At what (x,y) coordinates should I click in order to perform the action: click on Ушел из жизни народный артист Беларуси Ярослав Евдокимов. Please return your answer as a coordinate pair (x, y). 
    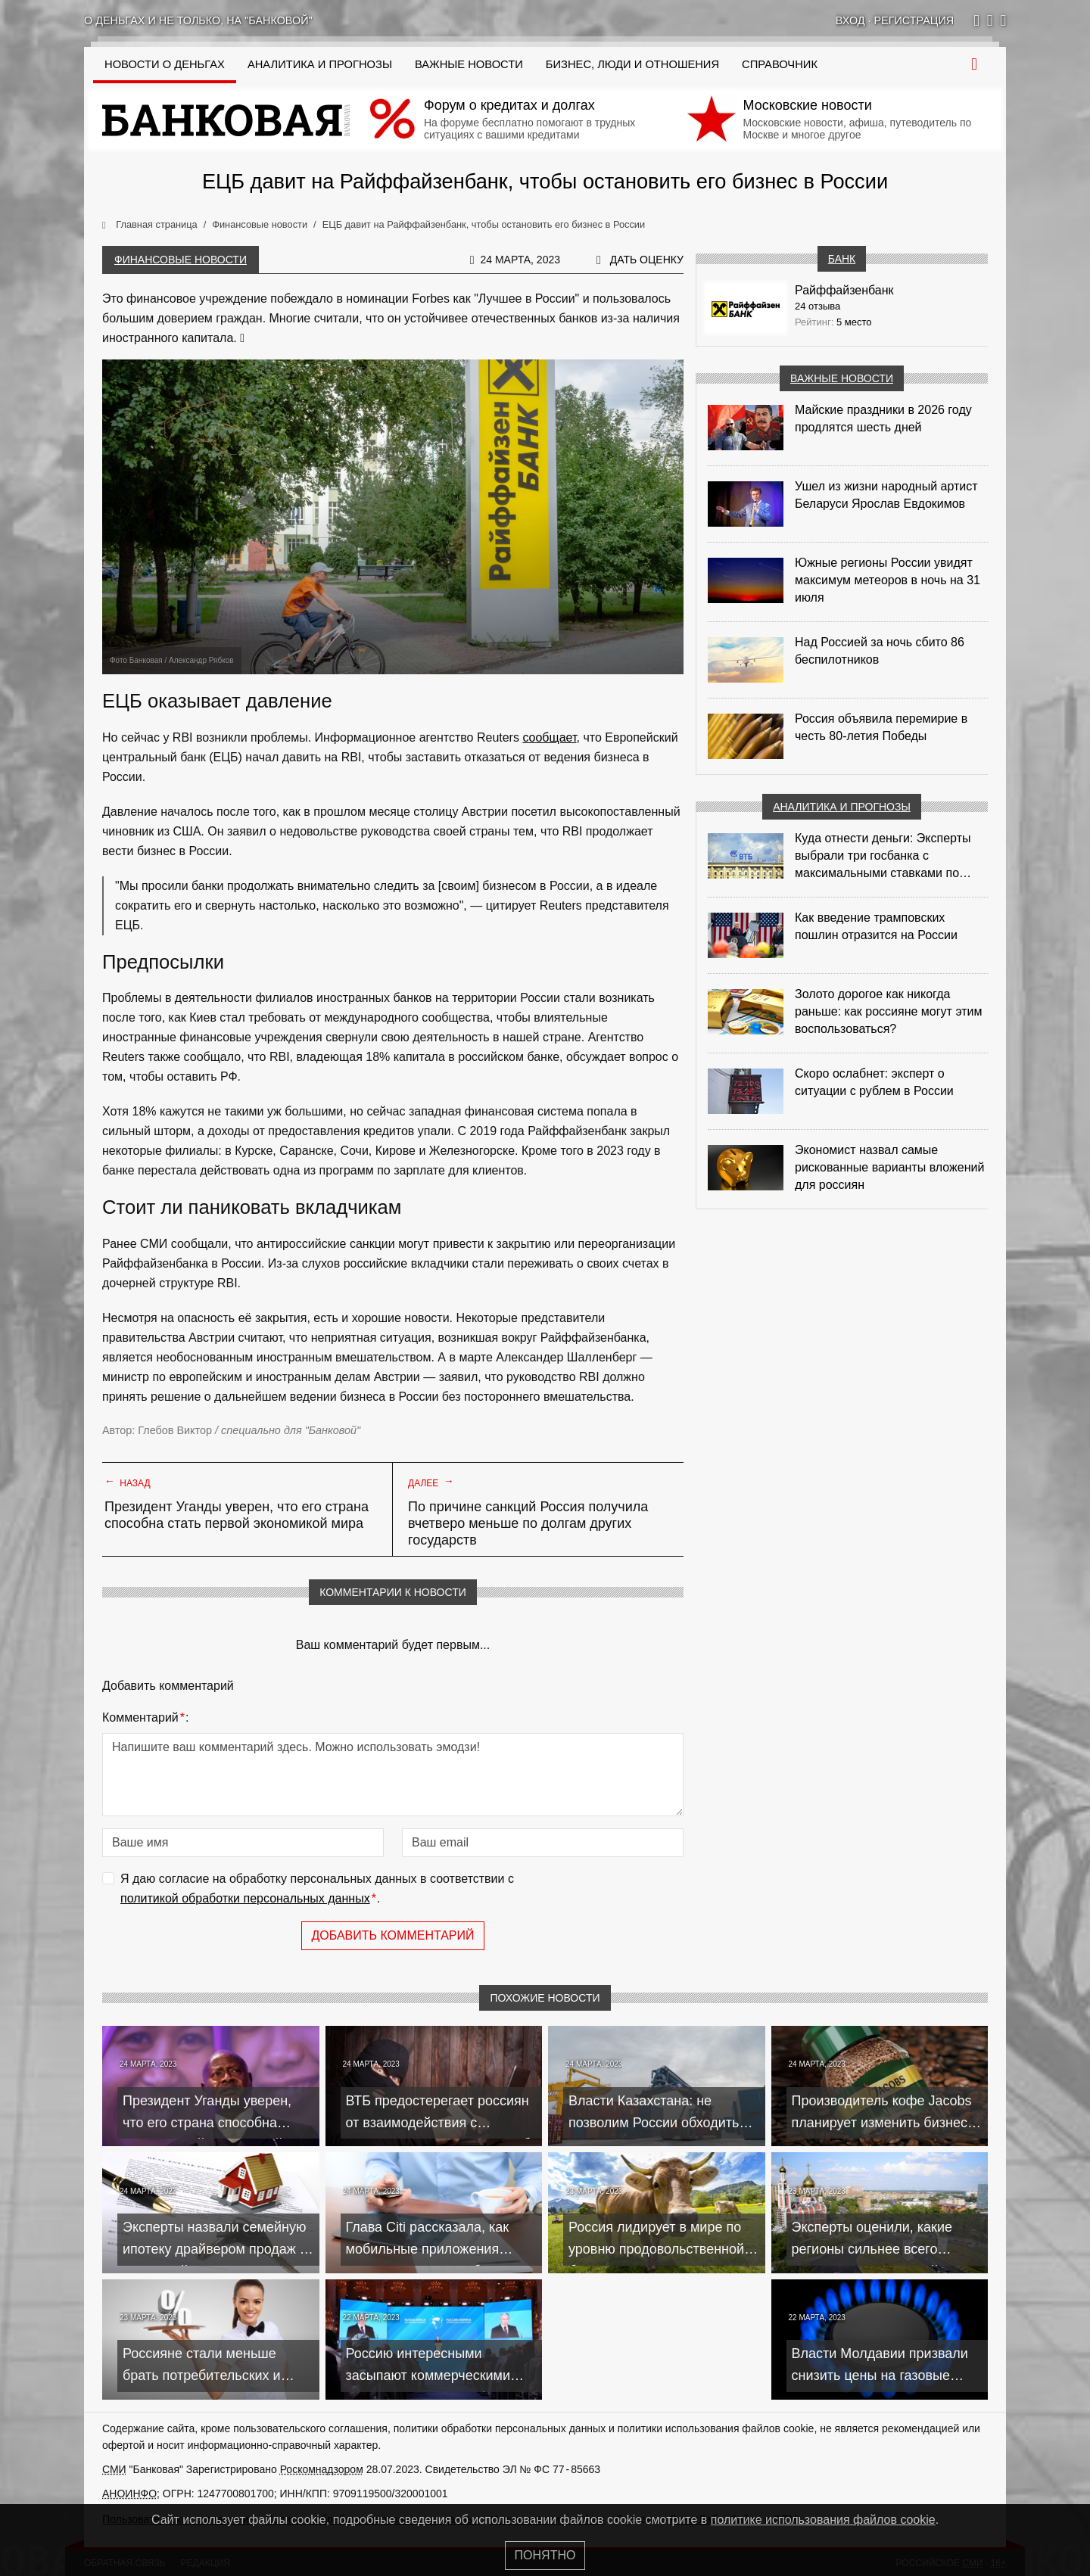
    Looking at the image, I should click on (886, 495).